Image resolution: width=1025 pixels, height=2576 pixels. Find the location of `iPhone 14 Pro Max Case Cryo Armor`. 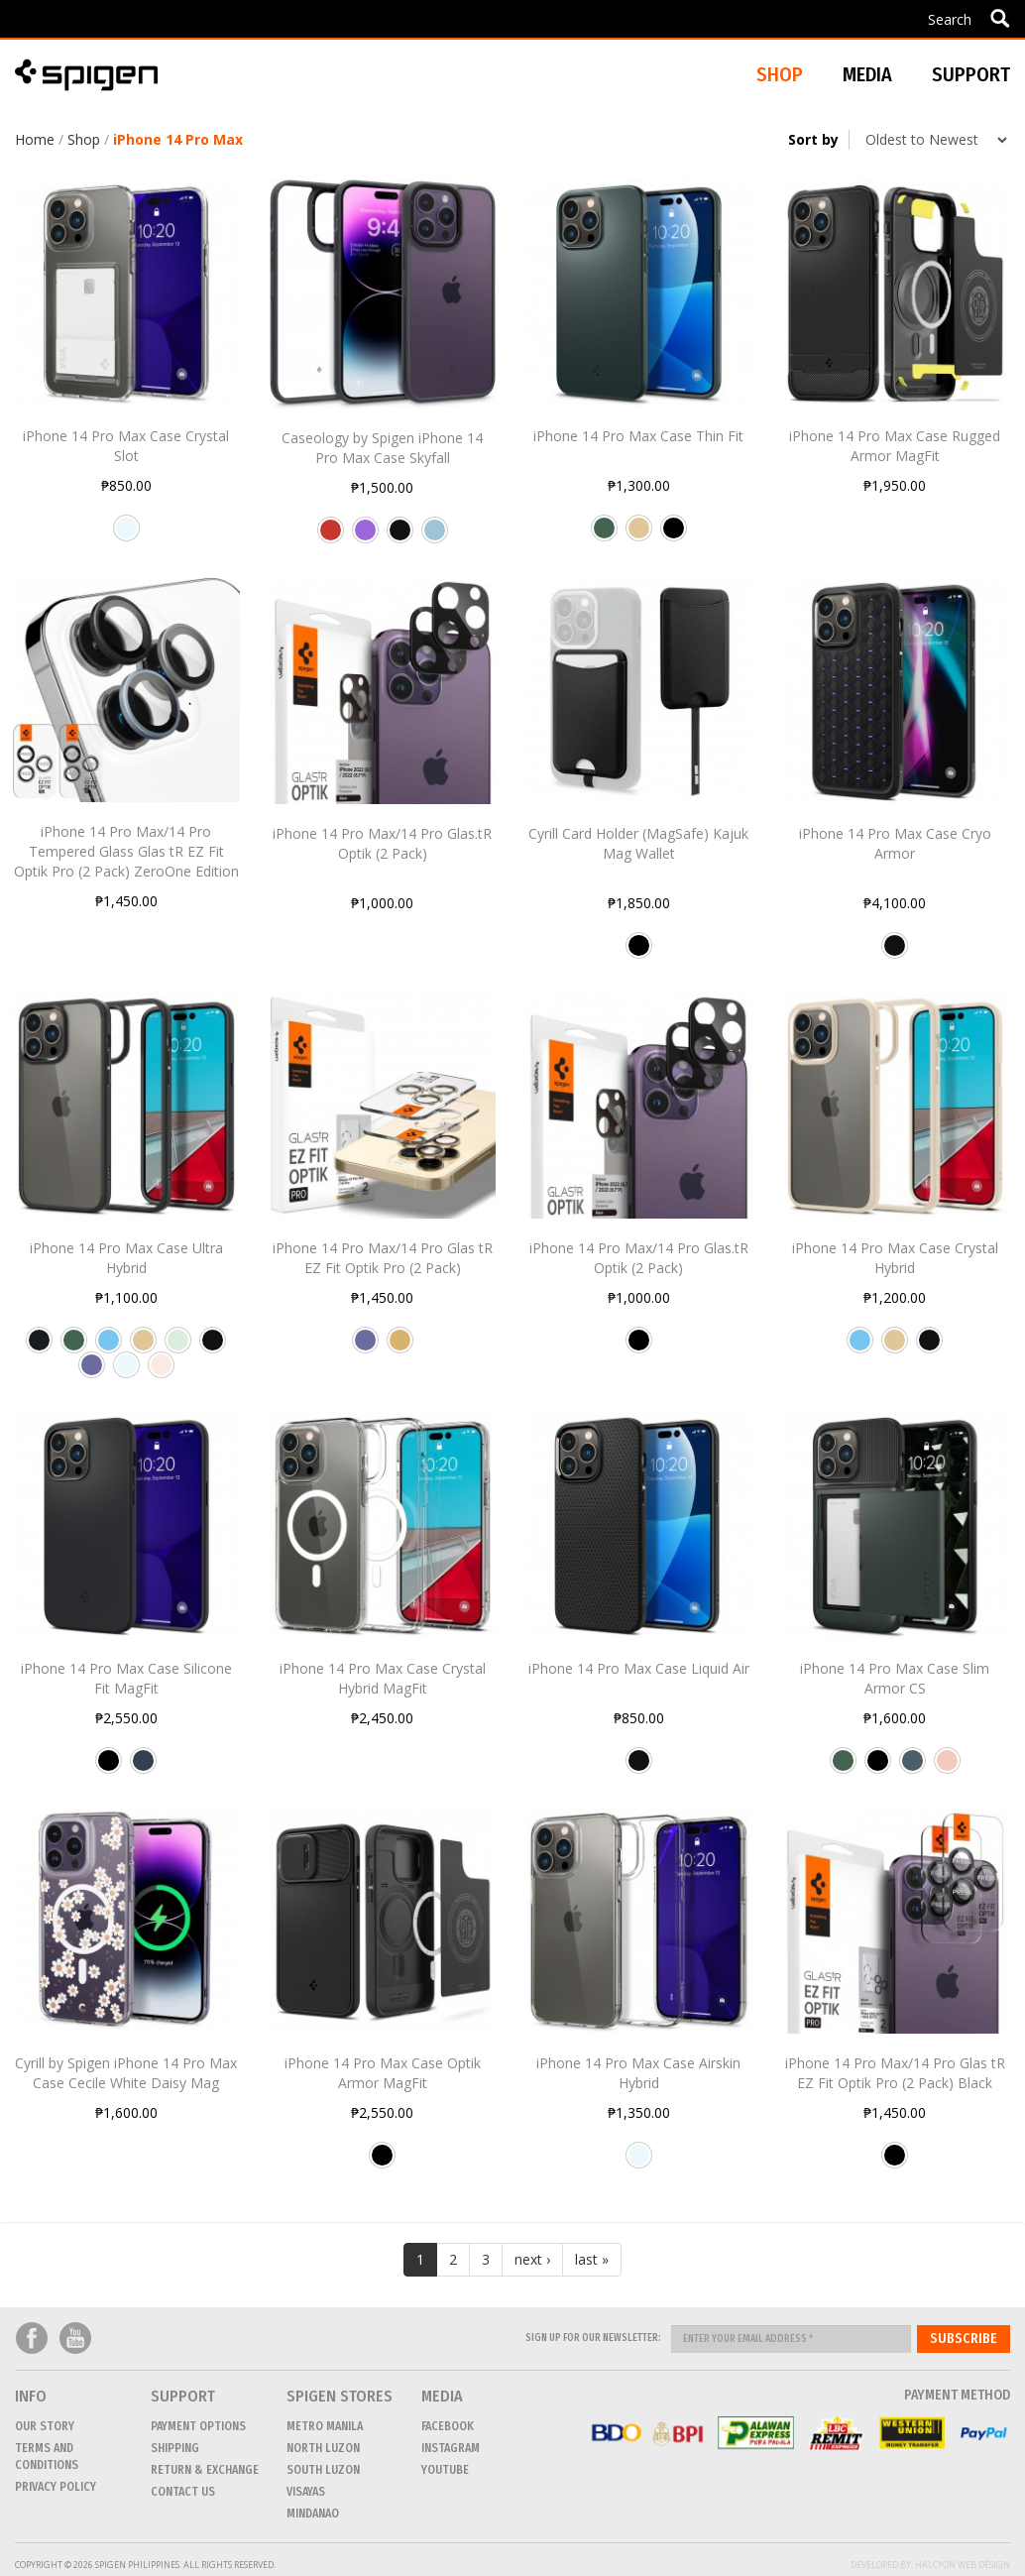

iPhone 14 Pro Max Case Cryo Armor is located at coordinates (895, 843).